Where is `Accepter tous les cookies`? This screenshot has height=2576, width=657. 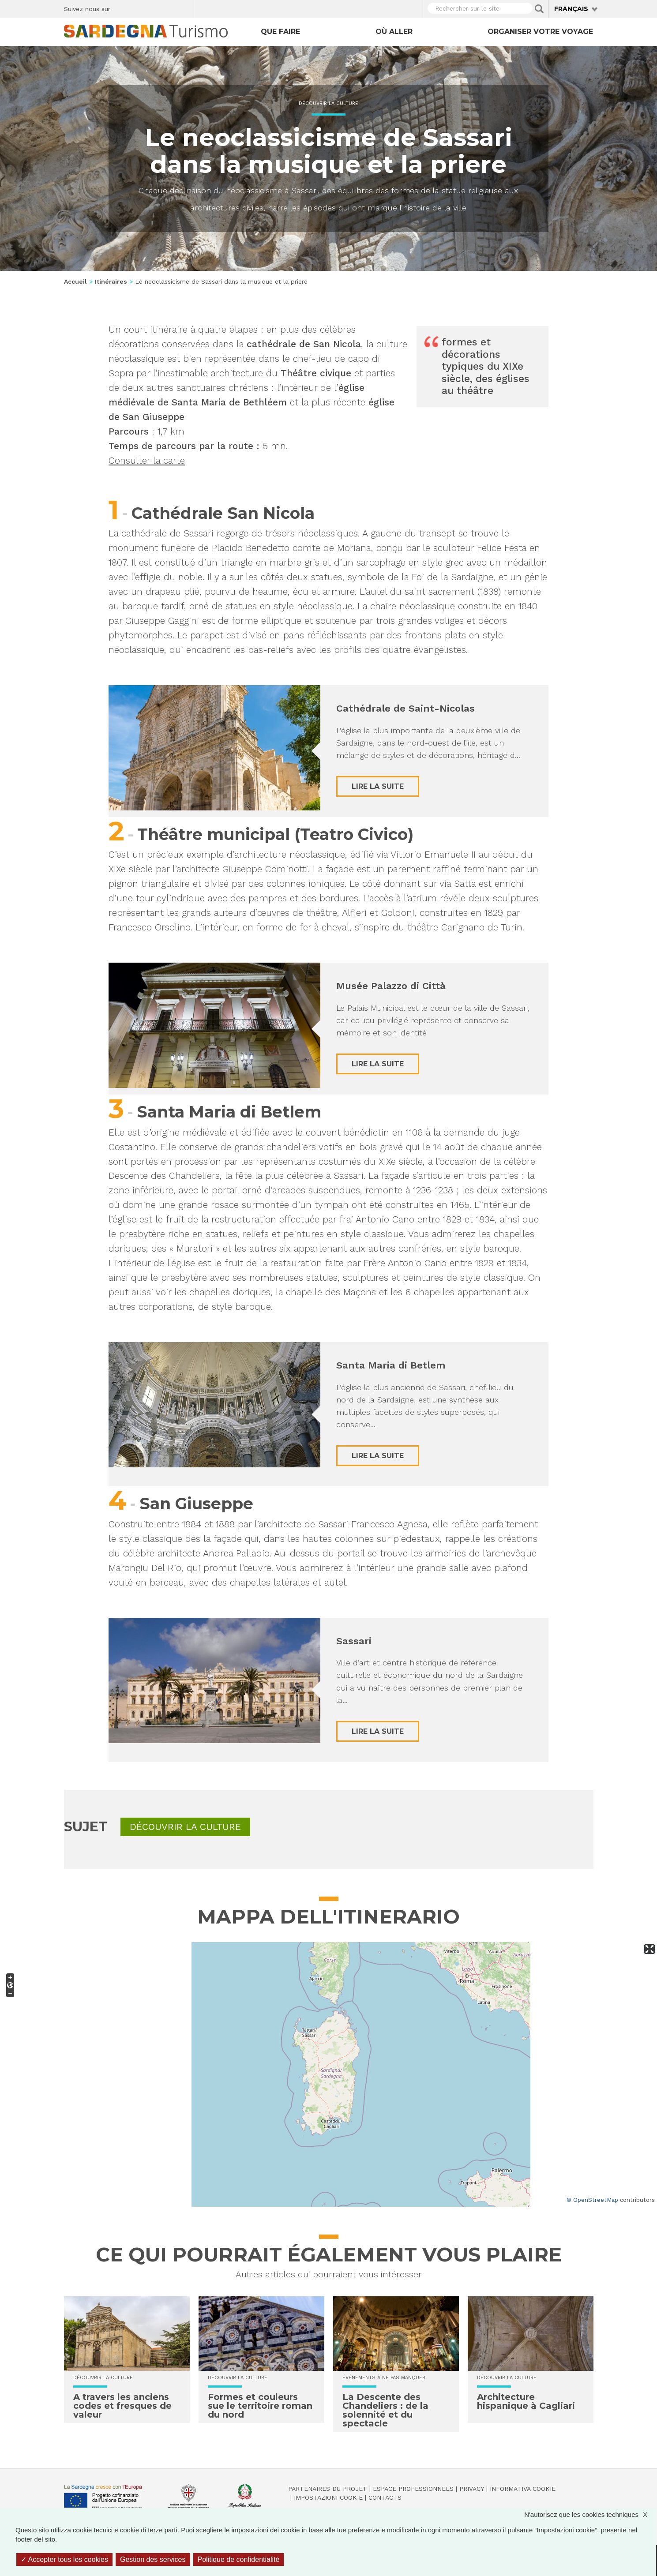 Accepter tous les cookies is located at coordinates (64, 2559).